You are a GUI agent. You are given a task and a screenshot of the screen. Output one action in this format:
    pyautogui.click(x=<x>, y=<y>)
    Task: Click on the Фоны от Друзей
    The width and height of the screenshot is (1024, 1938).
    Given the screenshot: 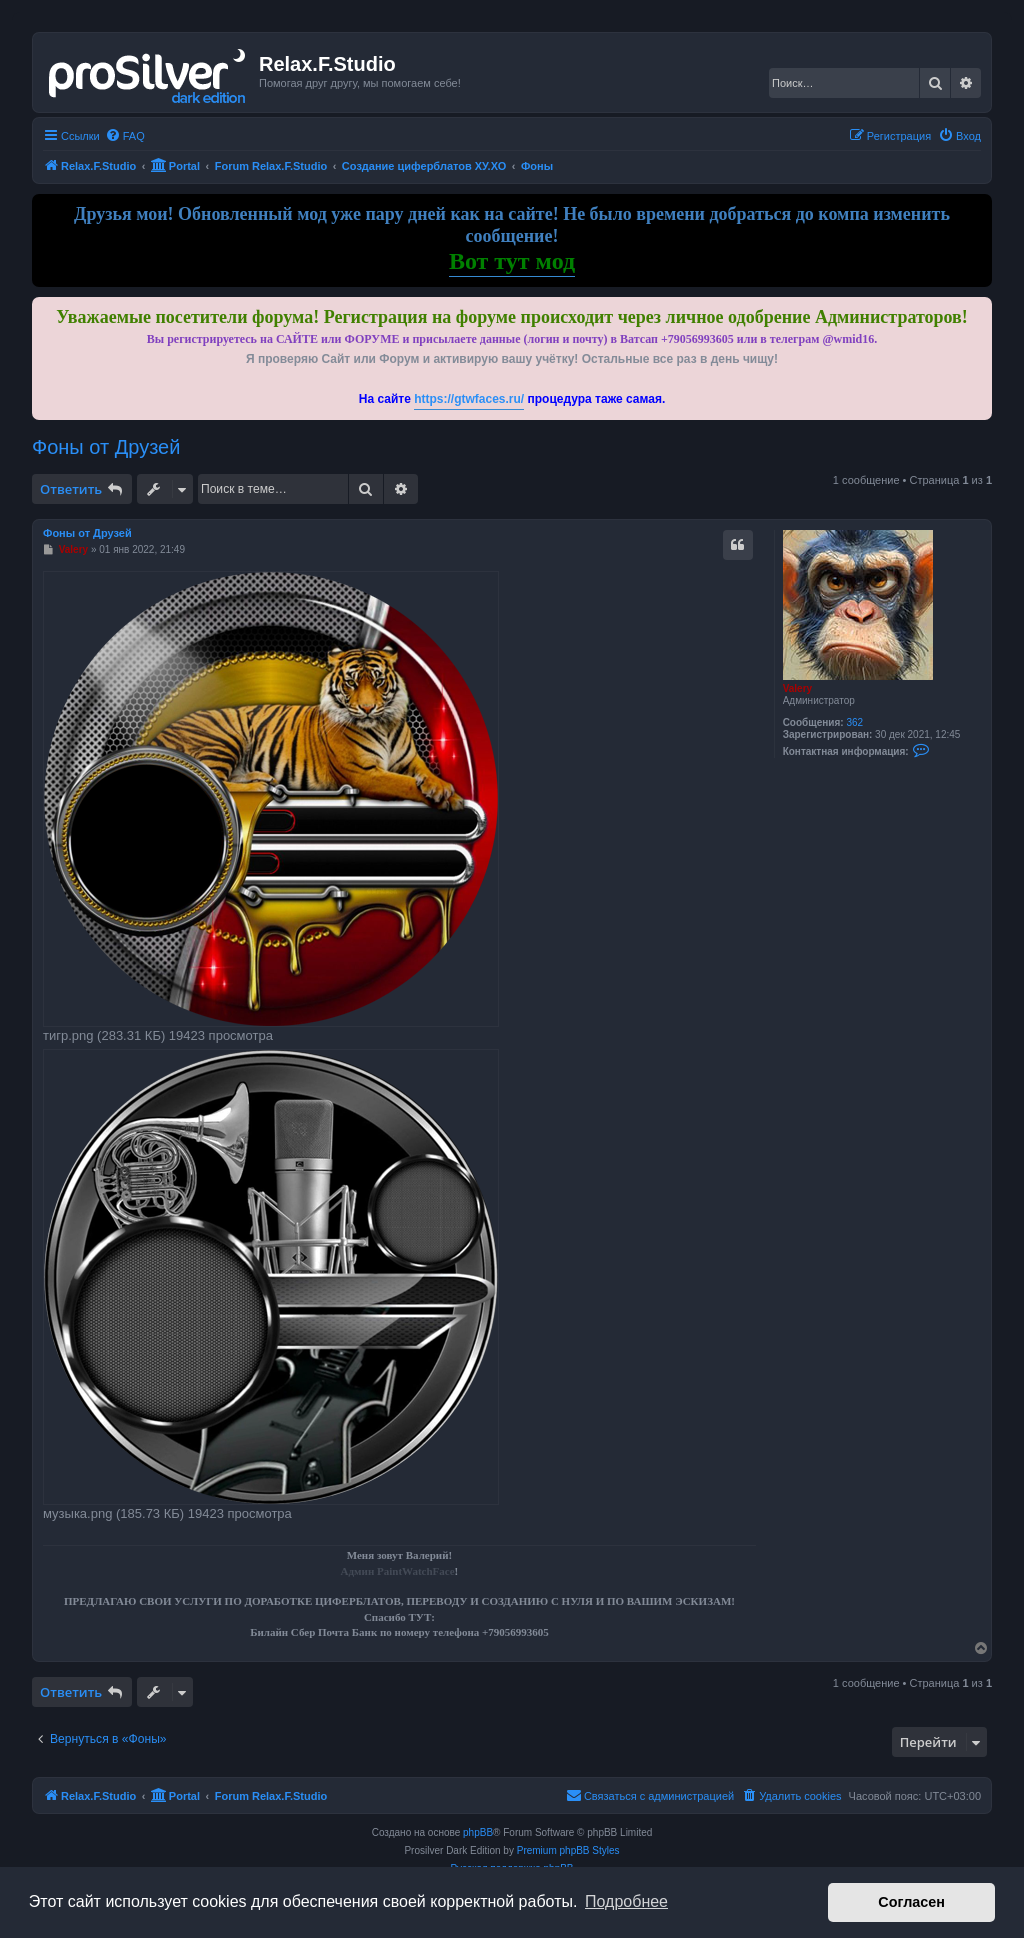 What is the action you would take?
    pyautogui.click(x=106, y=447)
    